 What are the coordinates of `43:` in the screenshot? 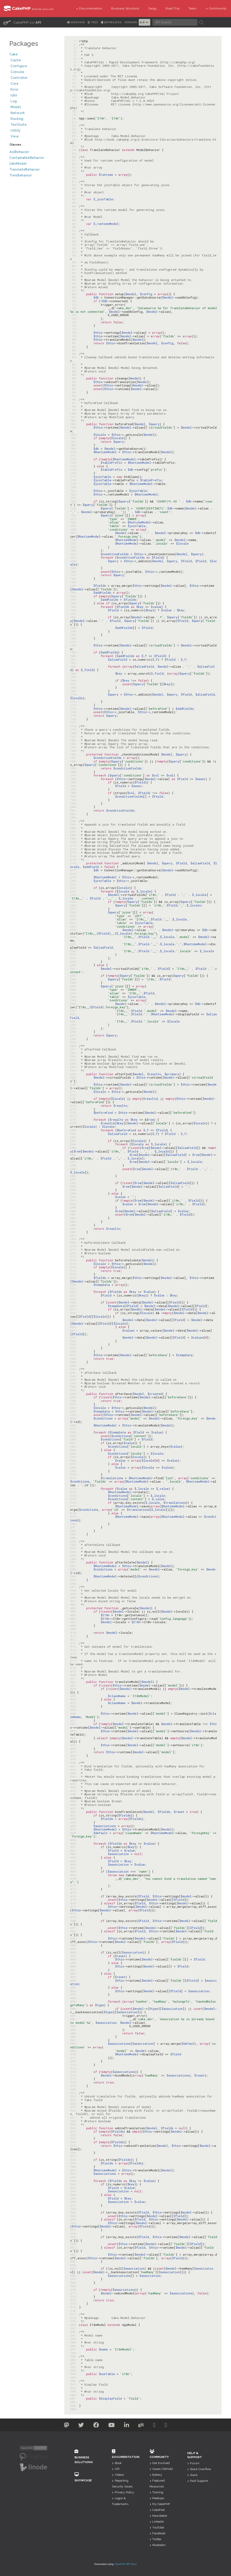 It's located at (74, 203).